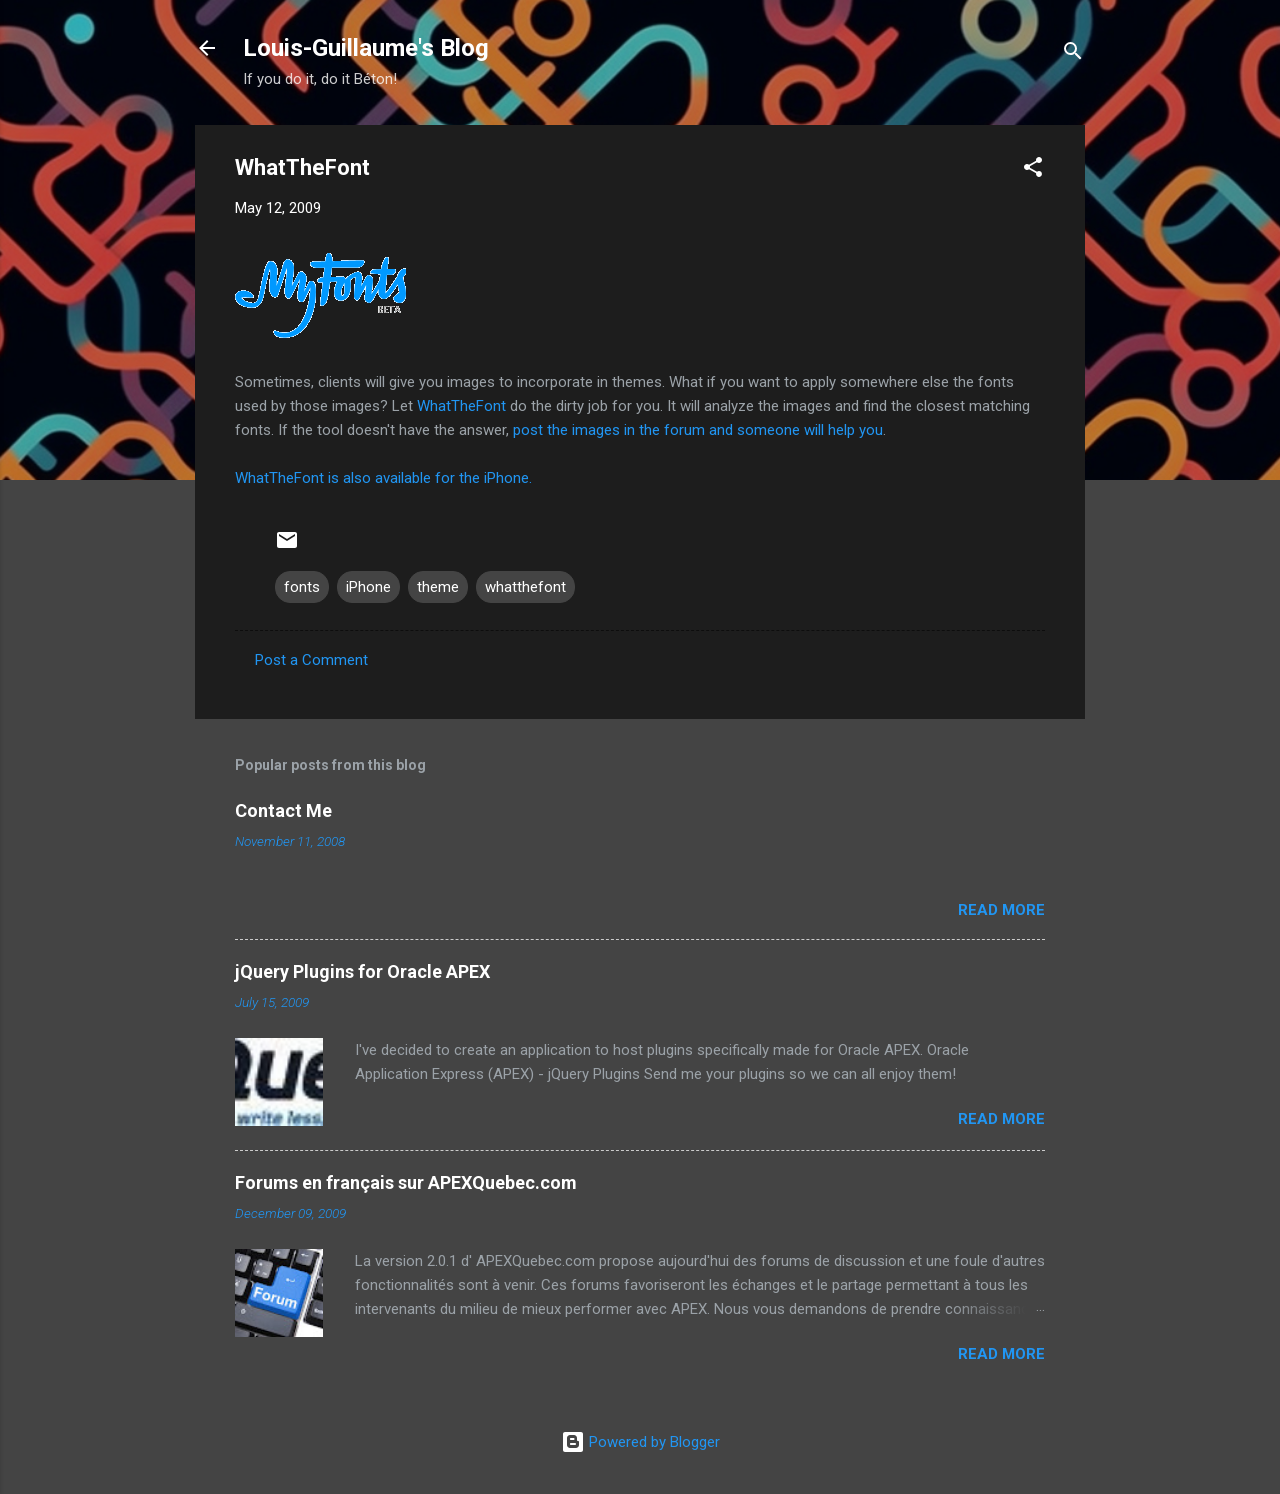 The image size is (1280, 1494). What do you see at coordinates (283, 810) in the screenshot?
I see `Contact Me` at bounding box center [283, 810].